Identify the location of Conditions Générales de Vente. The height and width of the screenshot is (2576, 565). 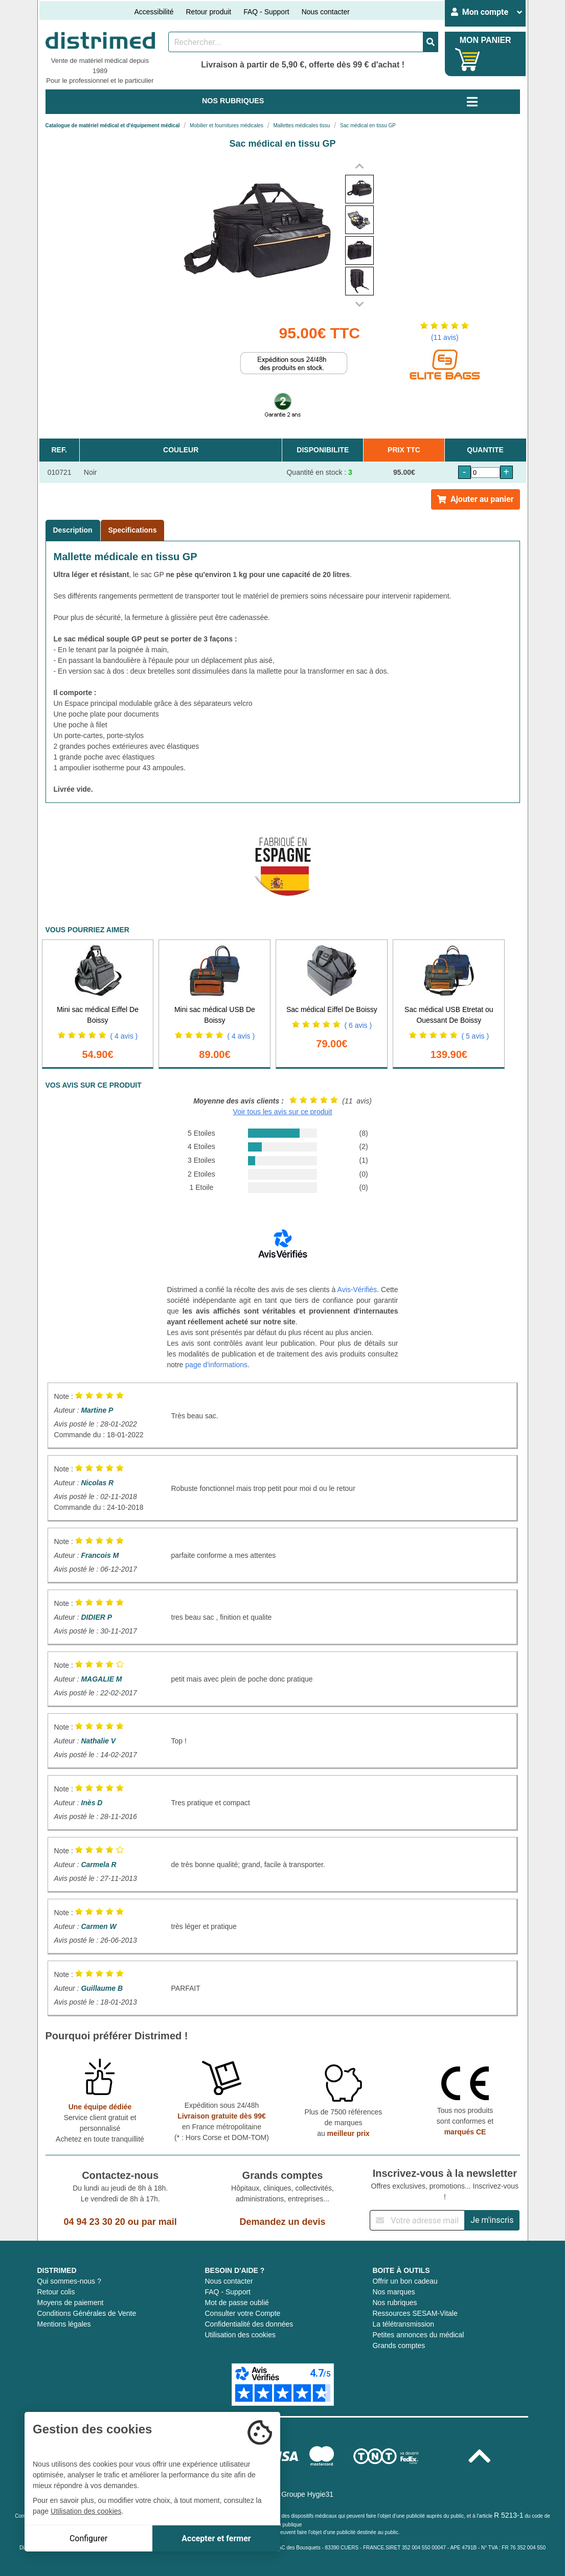
(87, 2313).